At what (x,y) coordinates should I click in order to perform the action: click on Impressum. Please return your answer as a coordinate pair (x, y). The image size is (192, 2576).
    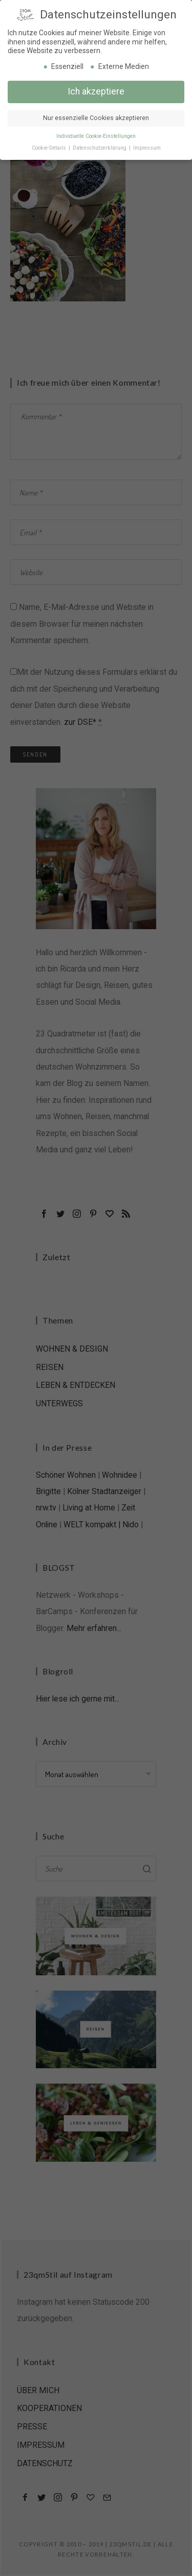
    Looking at the image, I should click on (147, 146).